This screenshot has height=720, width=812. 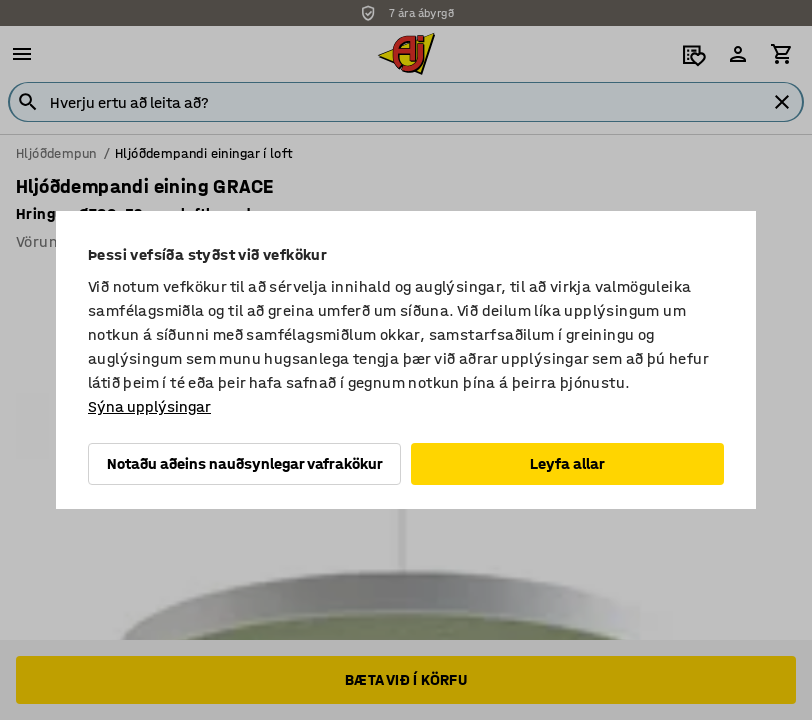 What do you see at coordinates (149, 406) in the screenshot?
I see `Sýna upplýsingar` at bounding box center [149, 406].